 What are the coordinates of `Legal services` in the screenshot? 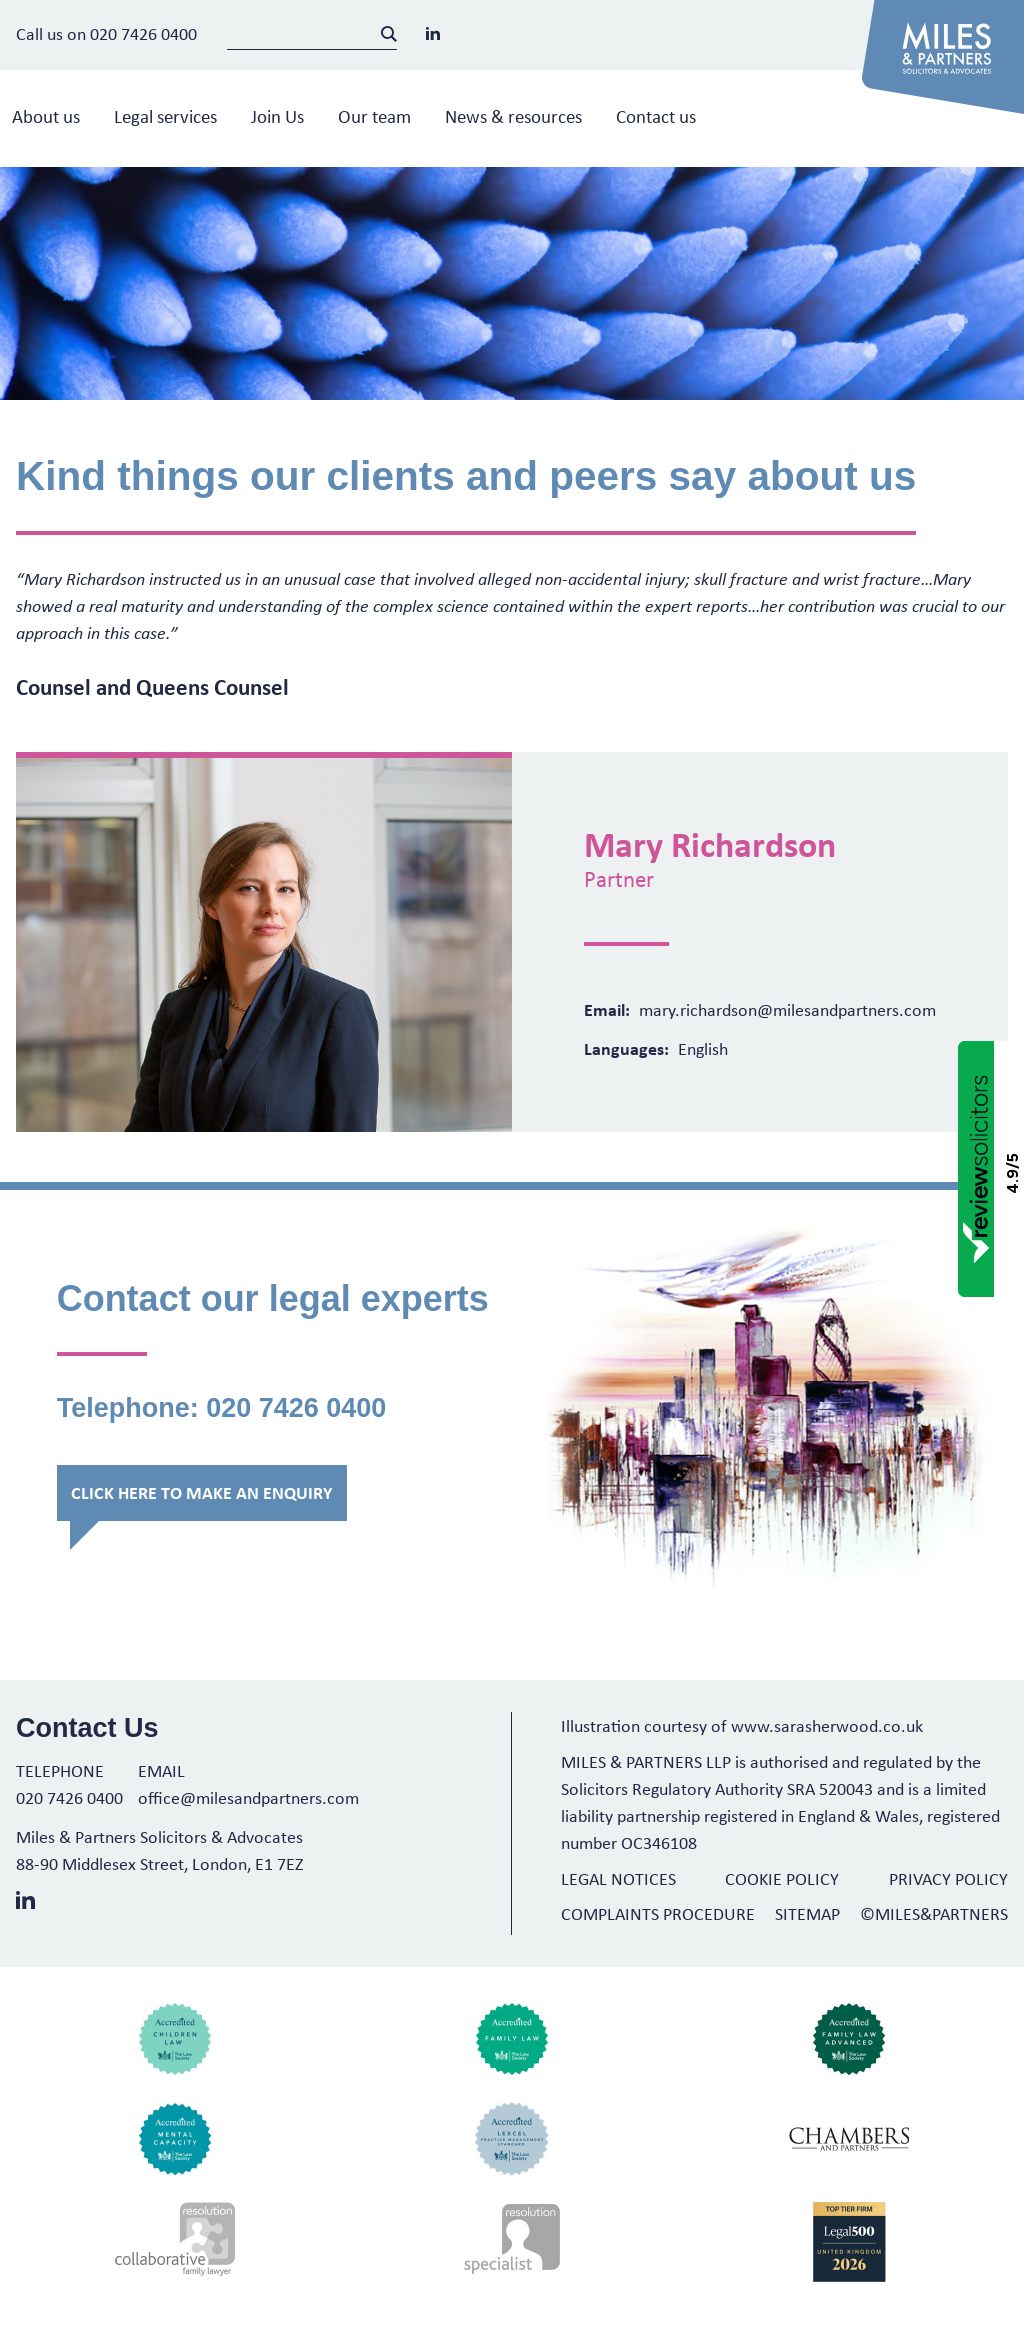 It's located at (165, 116).